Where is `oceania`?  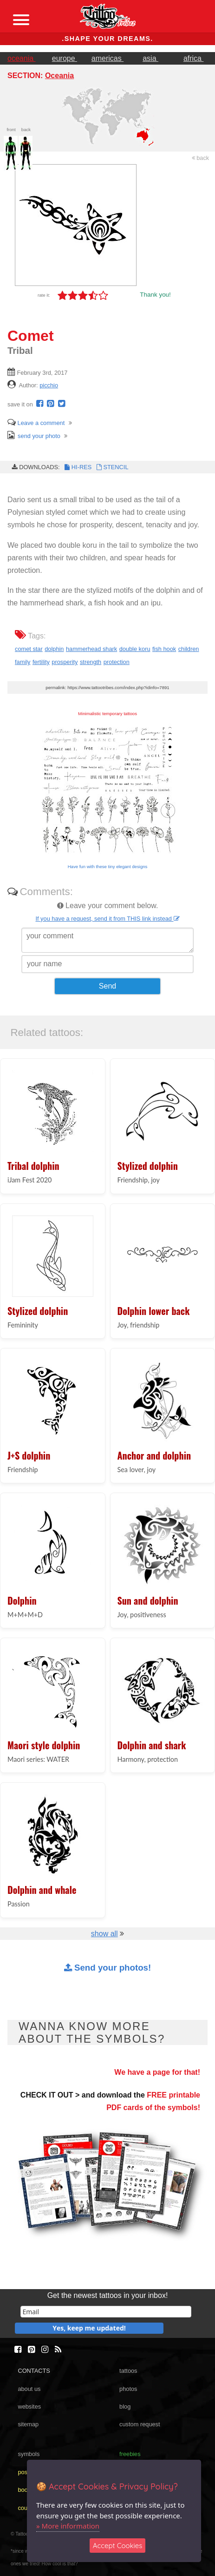
oceania is located at coordinates (21, 58).